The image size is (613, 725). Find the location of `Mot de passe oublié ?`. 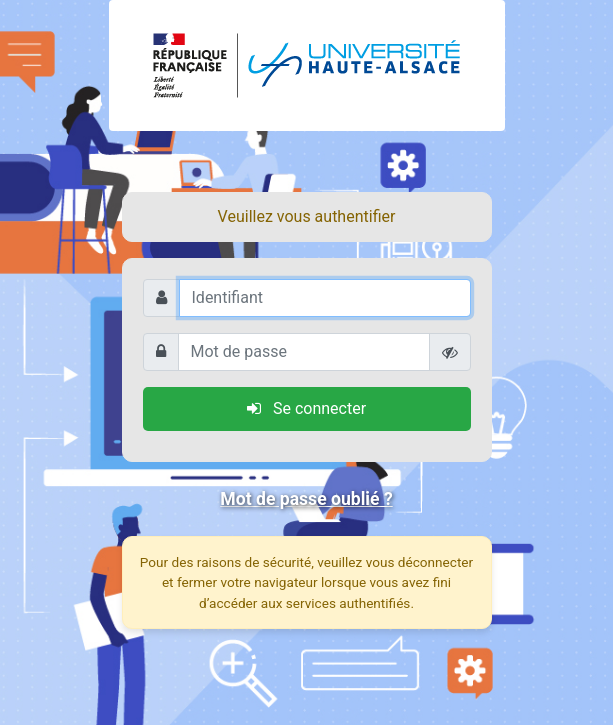

Mot de passe oublié ? is located at coordinates (306, 499).